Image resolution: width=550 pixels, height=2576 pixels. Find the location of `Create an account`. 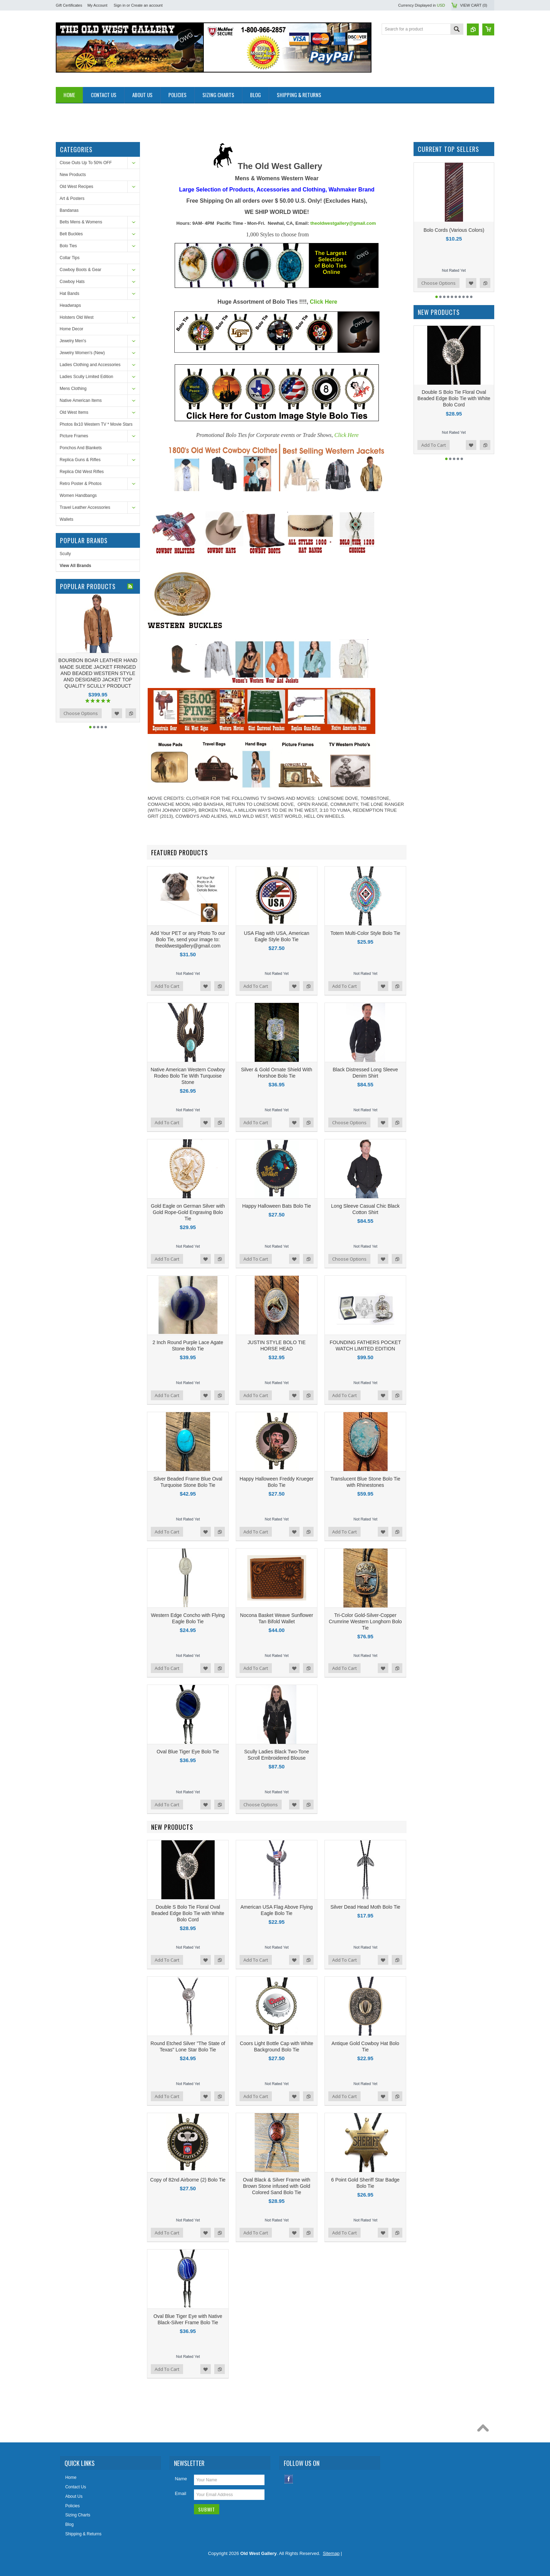

Create an account is located at coordinates (147, 5).